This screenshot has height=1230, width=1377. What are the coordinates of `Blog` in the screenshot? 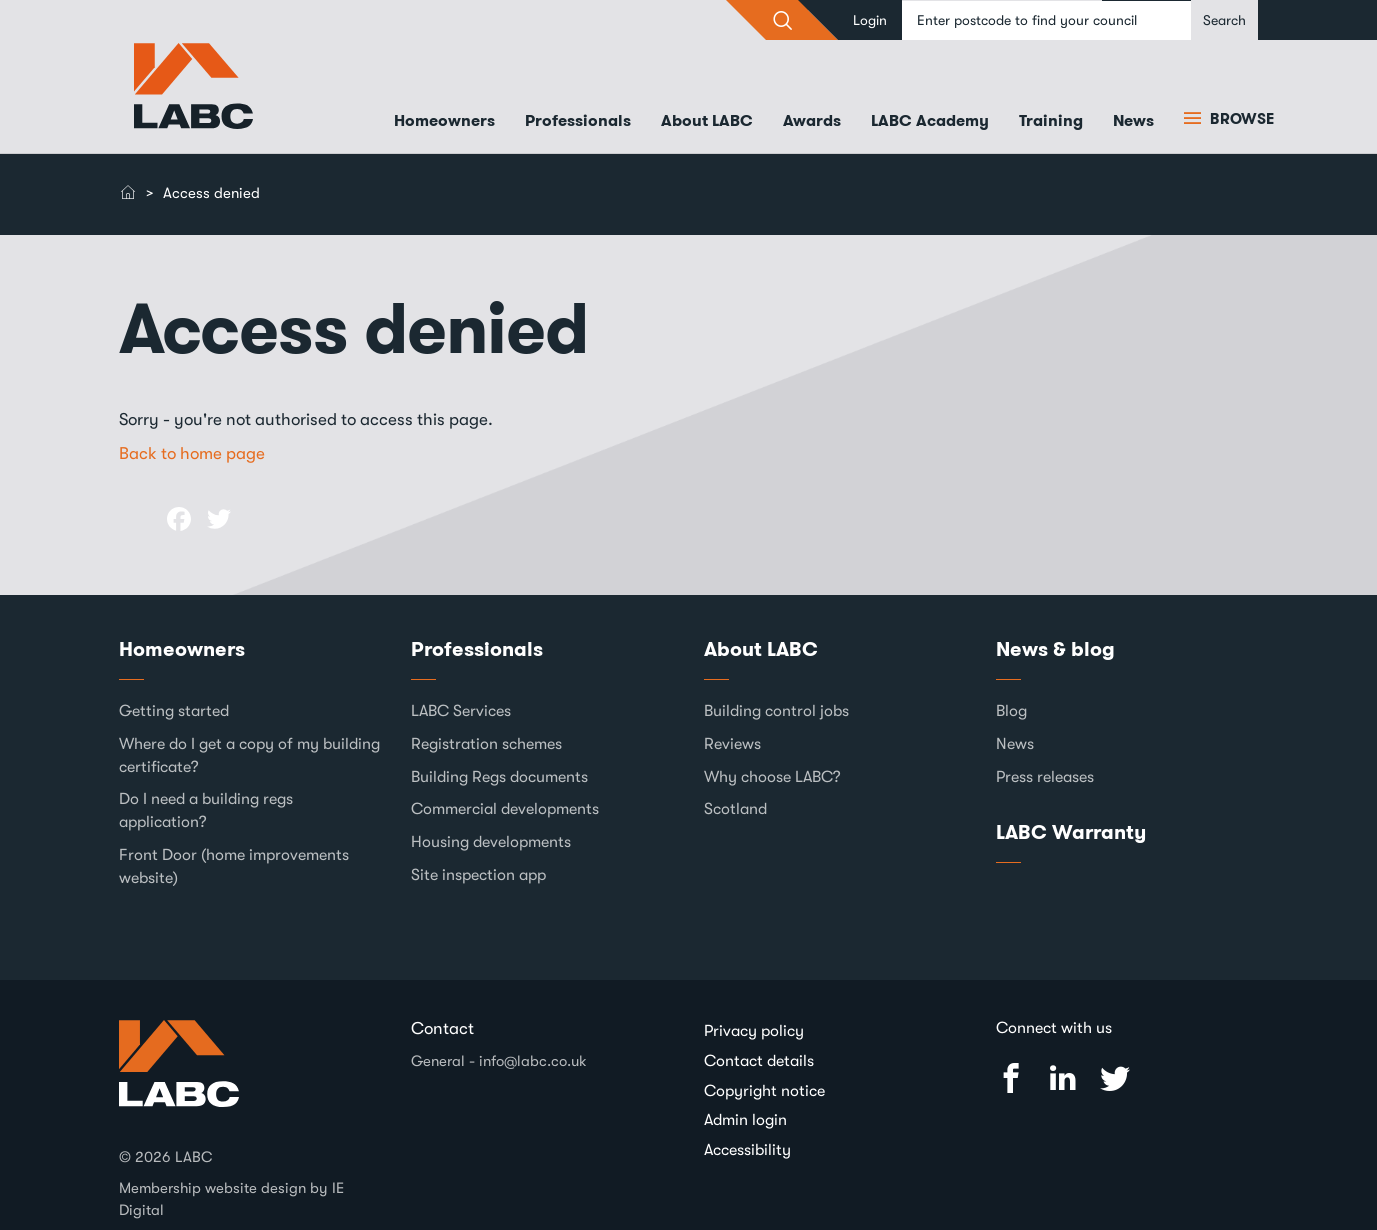 It's located at (1011, 711).